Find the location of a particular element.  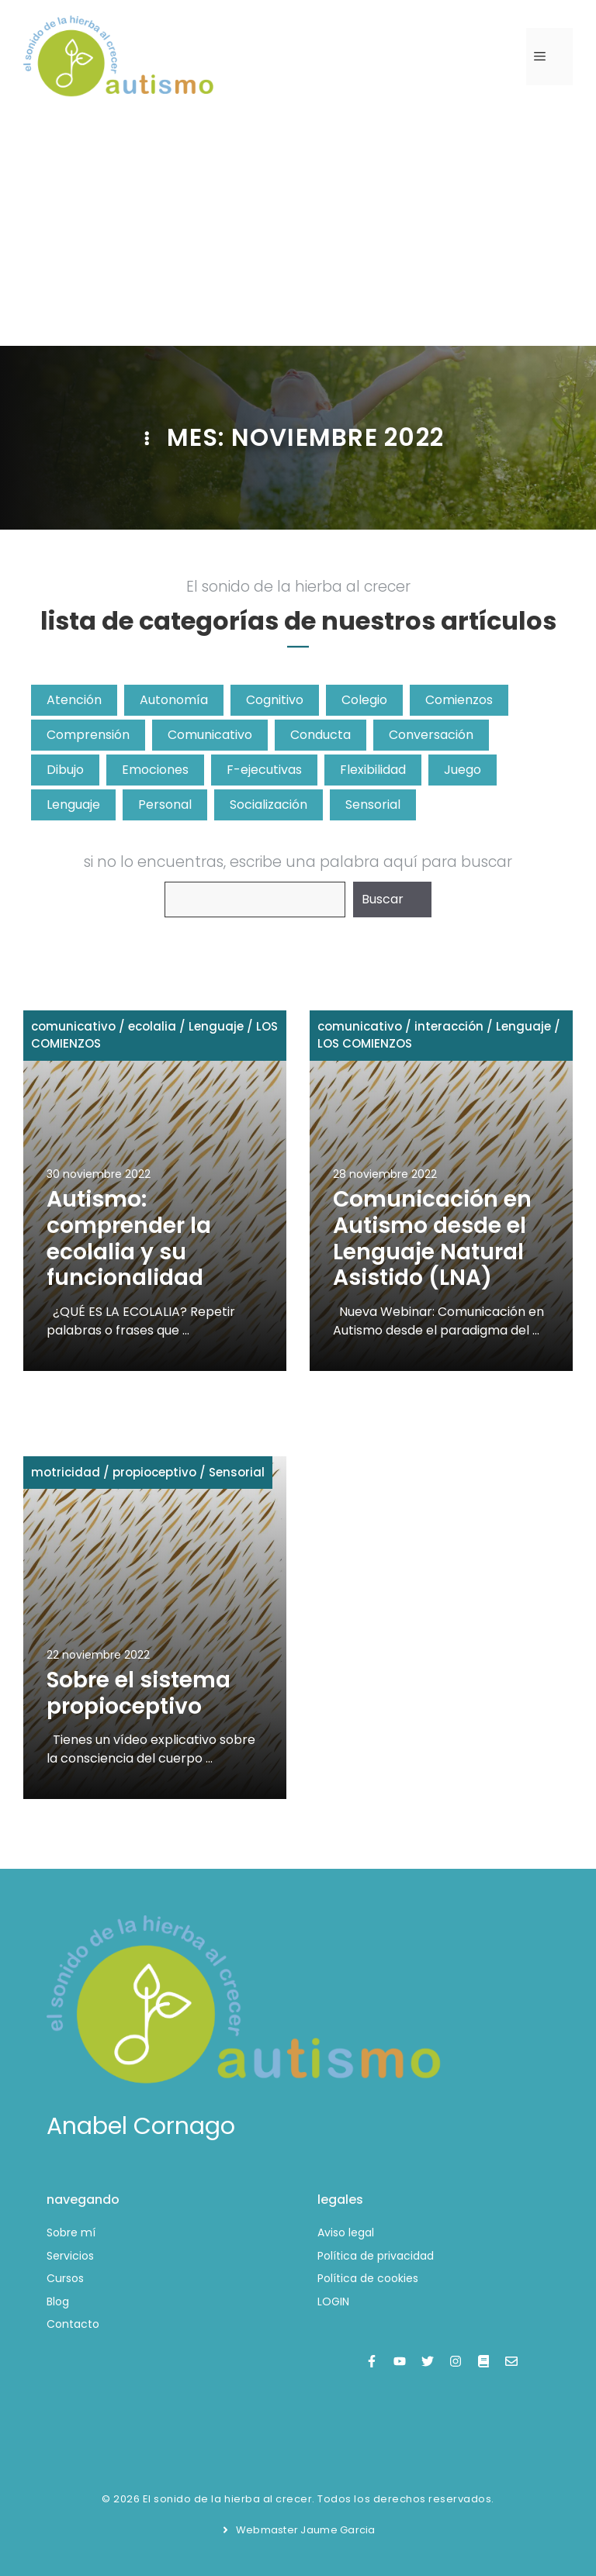

Conversación is located at coordinates (431, 735).